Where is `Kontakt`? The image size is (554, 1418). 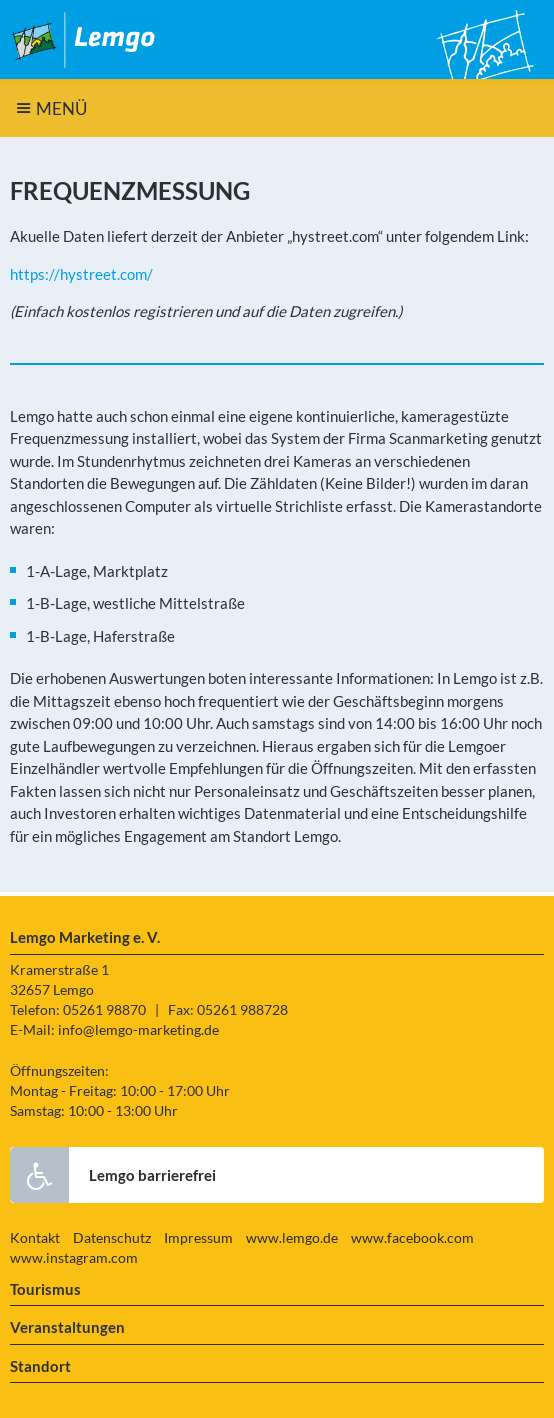
Kontakt is located at coordinates (35, 1238).